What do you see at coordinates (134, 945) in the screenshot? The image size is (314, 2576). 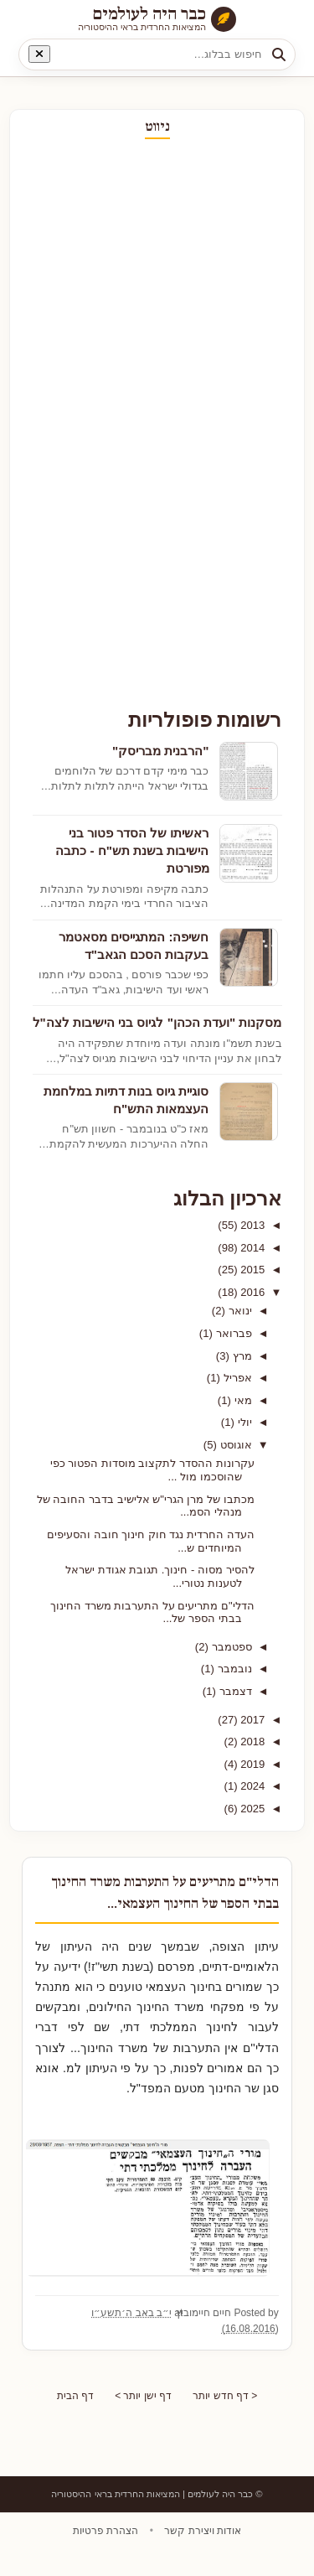 I see `חשיפה: המתגייסים מסאטמר בעקבות הסכם הגאב"ד` at bounding box center [134, 945].